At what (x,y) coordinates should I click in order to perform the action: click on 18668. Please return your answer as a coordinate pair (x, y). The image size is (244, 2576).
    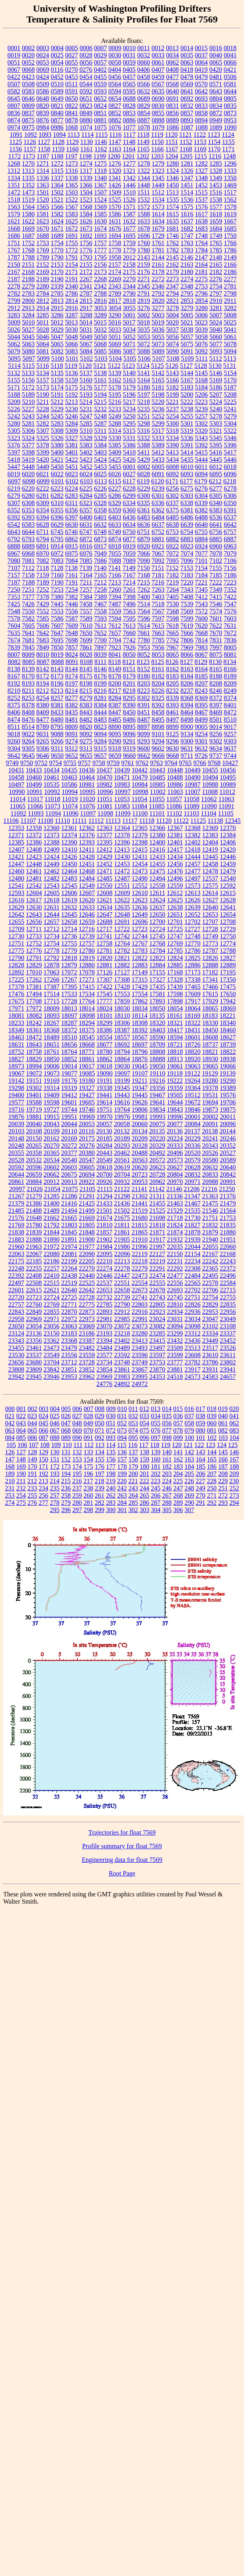
    Looking at the image, I should click on (87, 1044).